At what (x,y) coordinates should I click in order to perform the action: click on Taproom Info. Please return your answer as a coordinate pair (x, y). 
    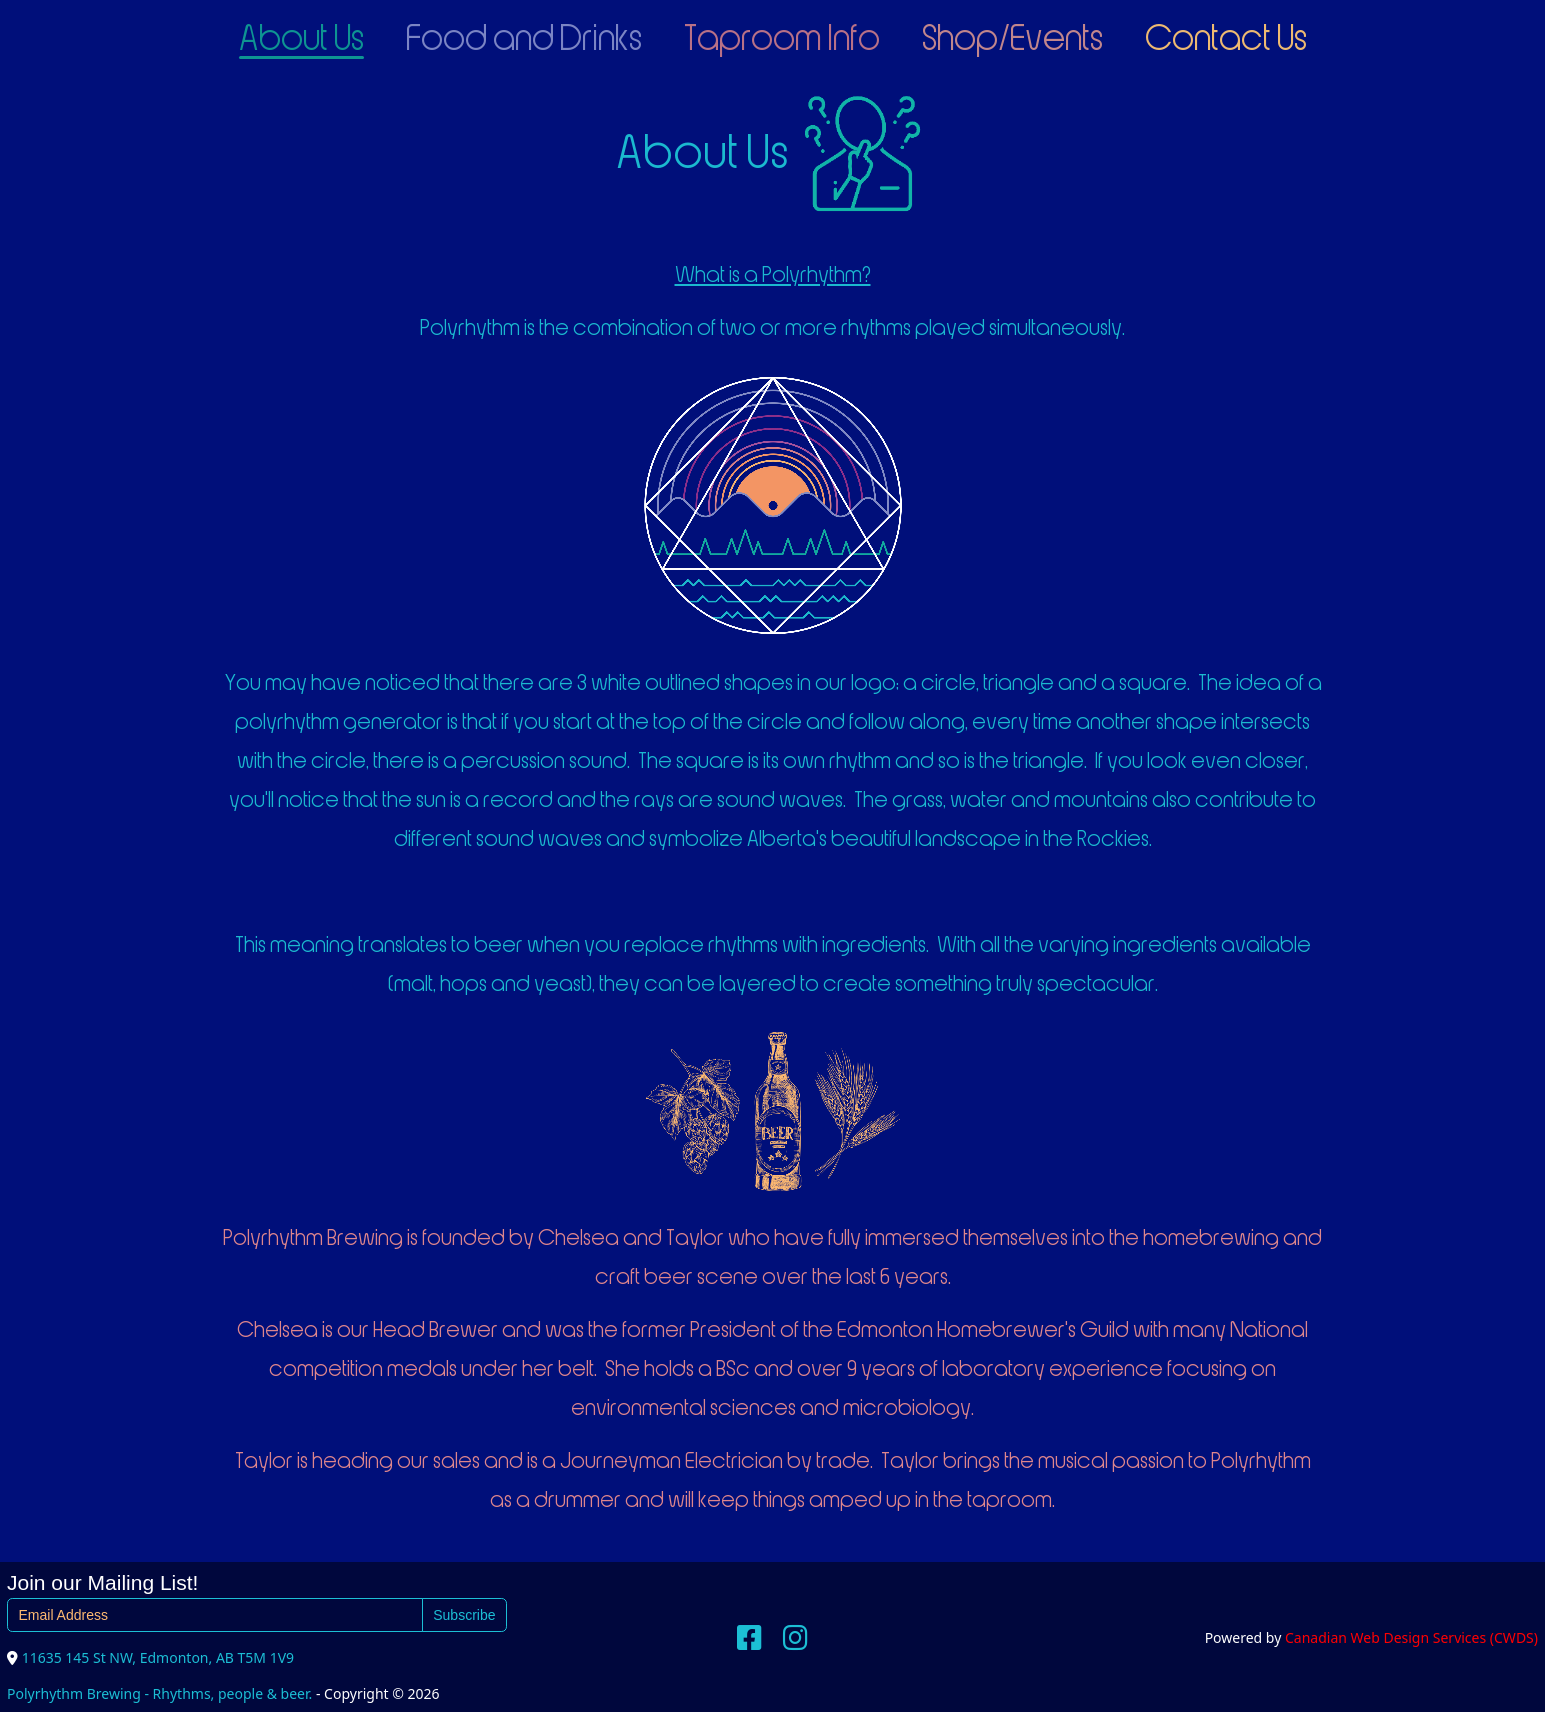
    Looking at the image, I should click on (782, 40).